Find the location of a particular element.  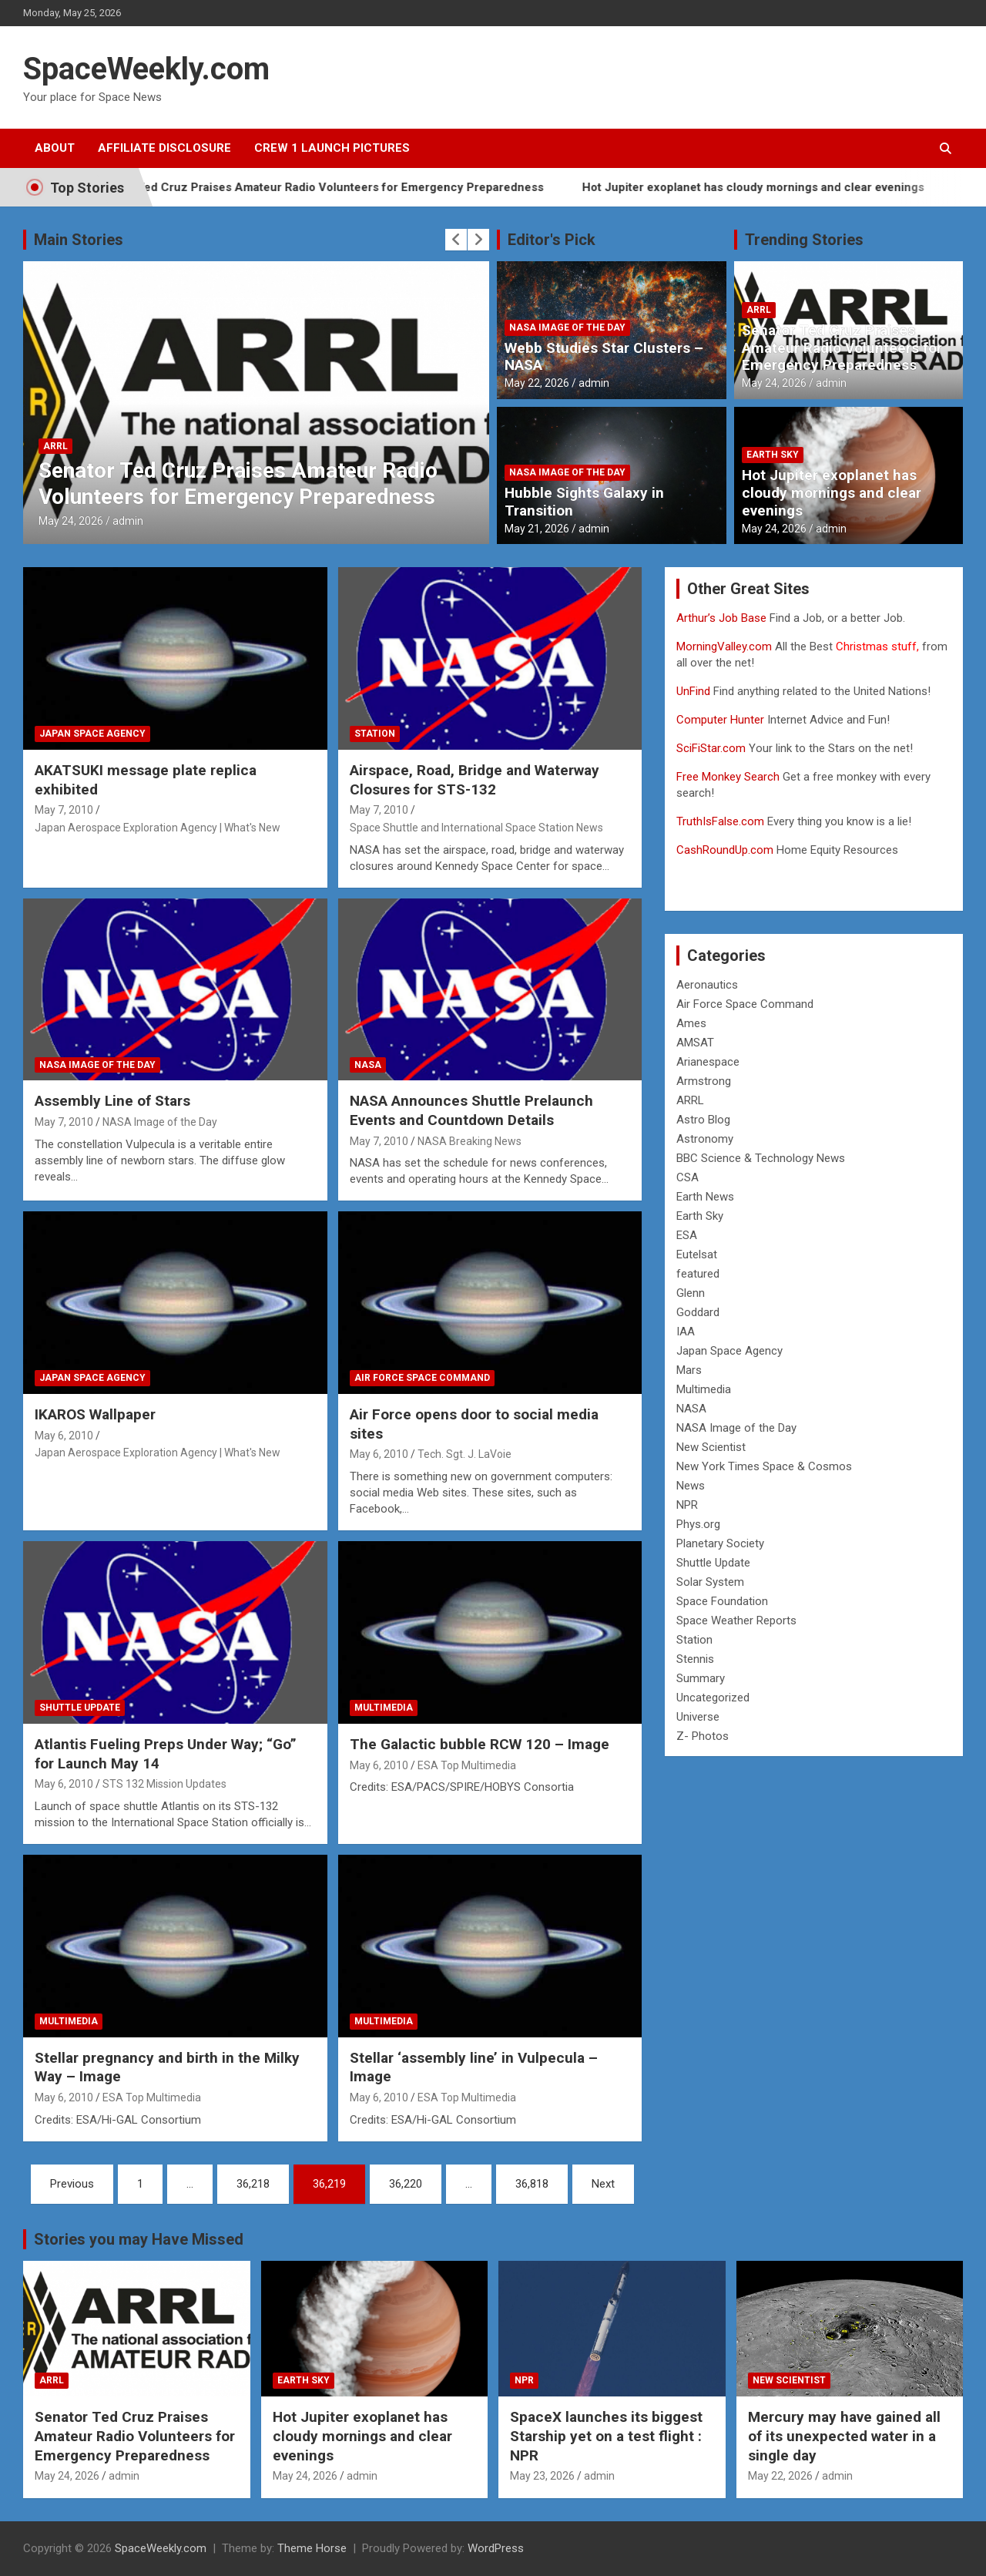

Computer Hunter is located at coordinates (720, 720).